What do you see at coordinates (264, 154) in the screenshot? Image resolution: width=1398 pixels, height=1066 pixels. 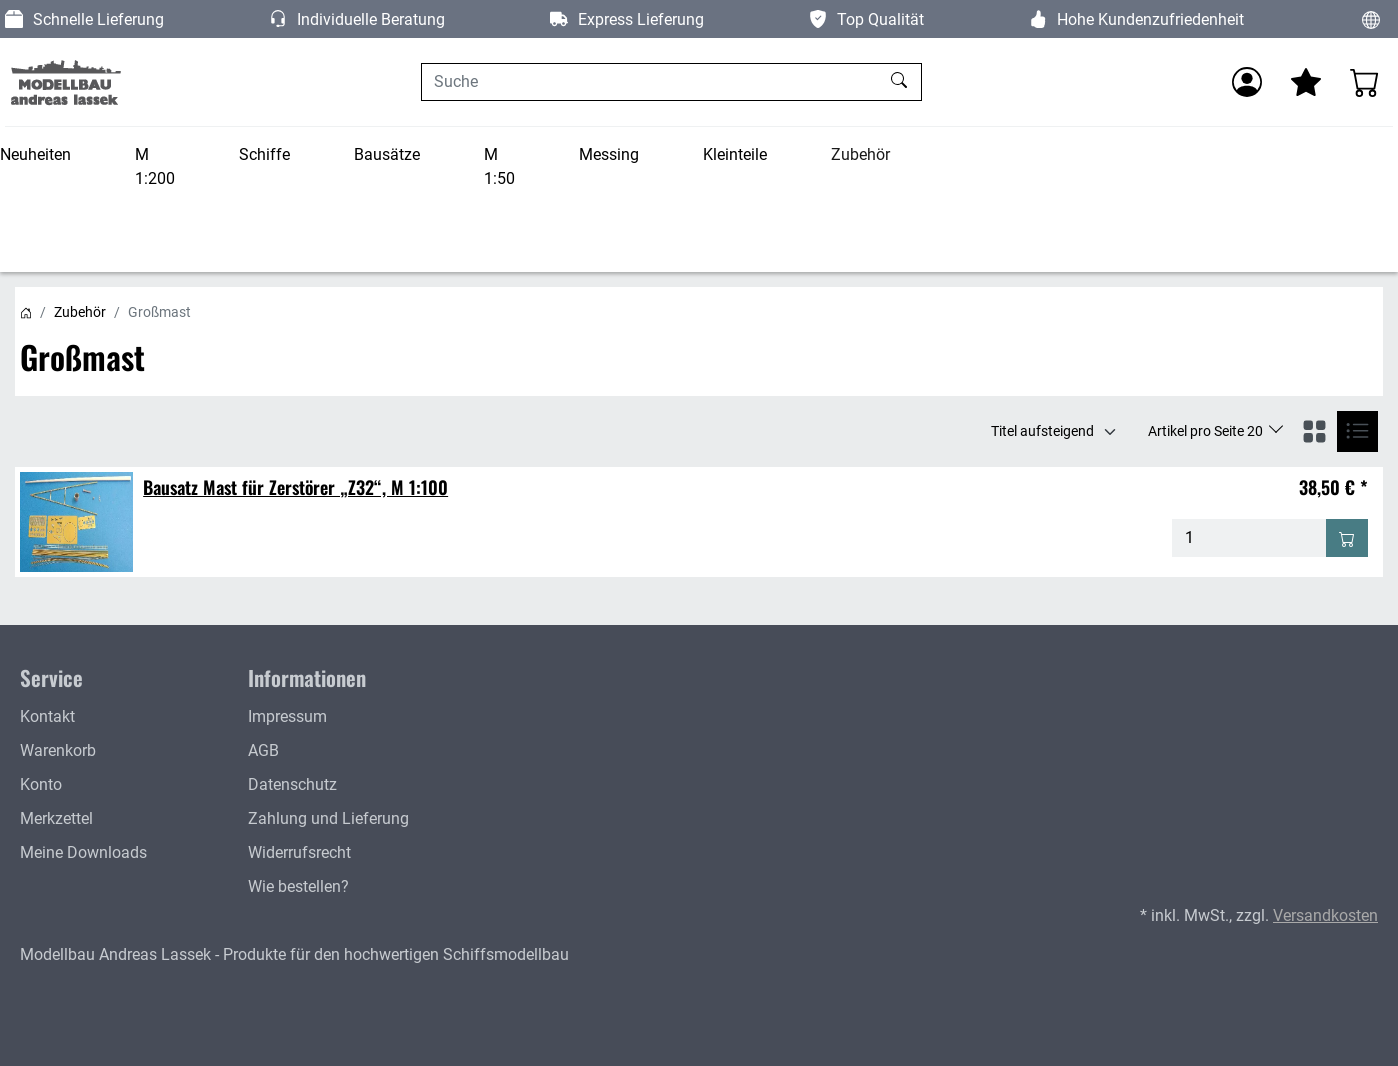 I see `Schiffe` at bounding box center [264, 154].